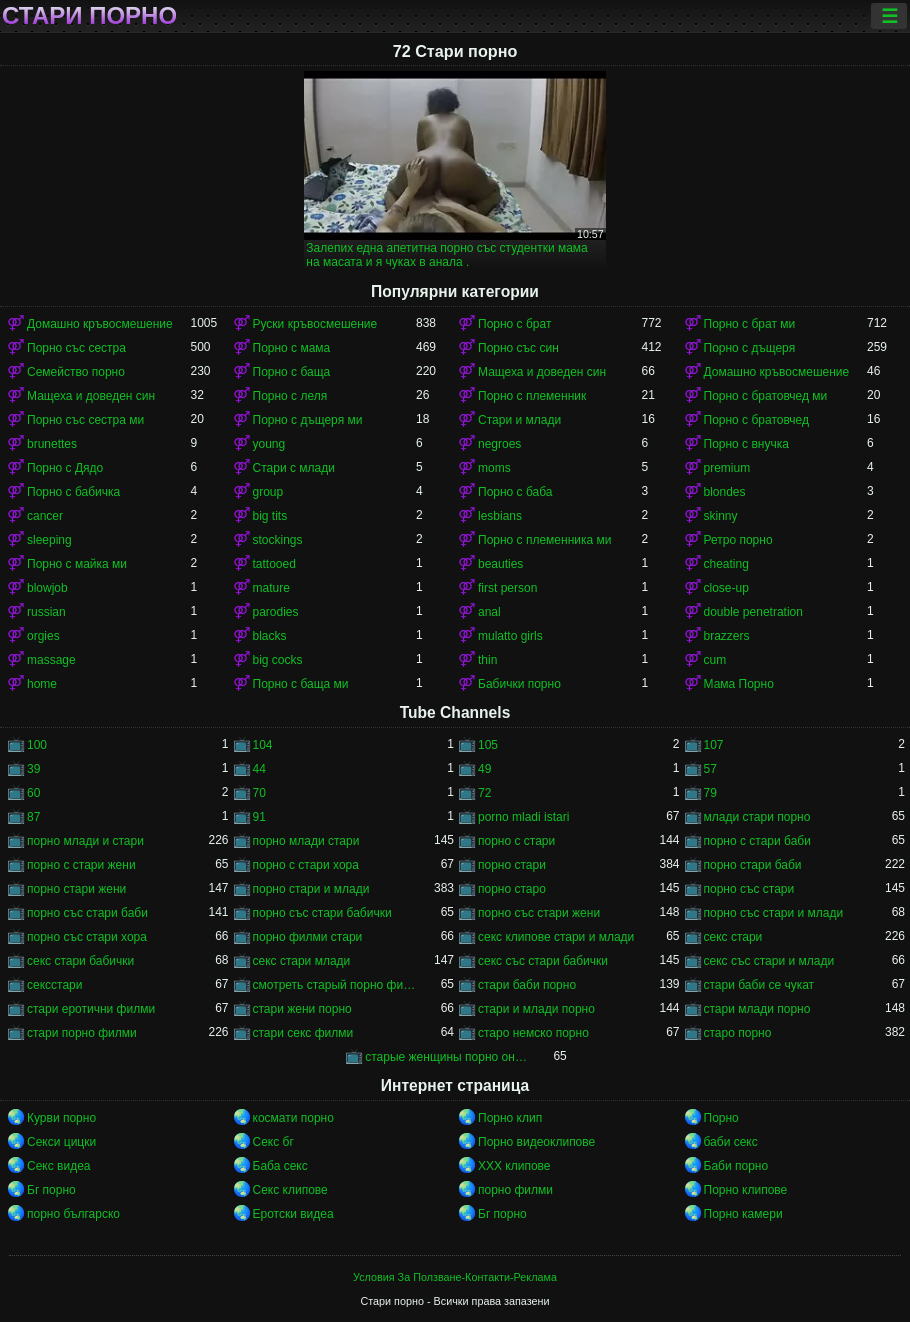  Describe the element at coordinates (753, 865) in the screenshot. I see `порно стари баби` at that location.